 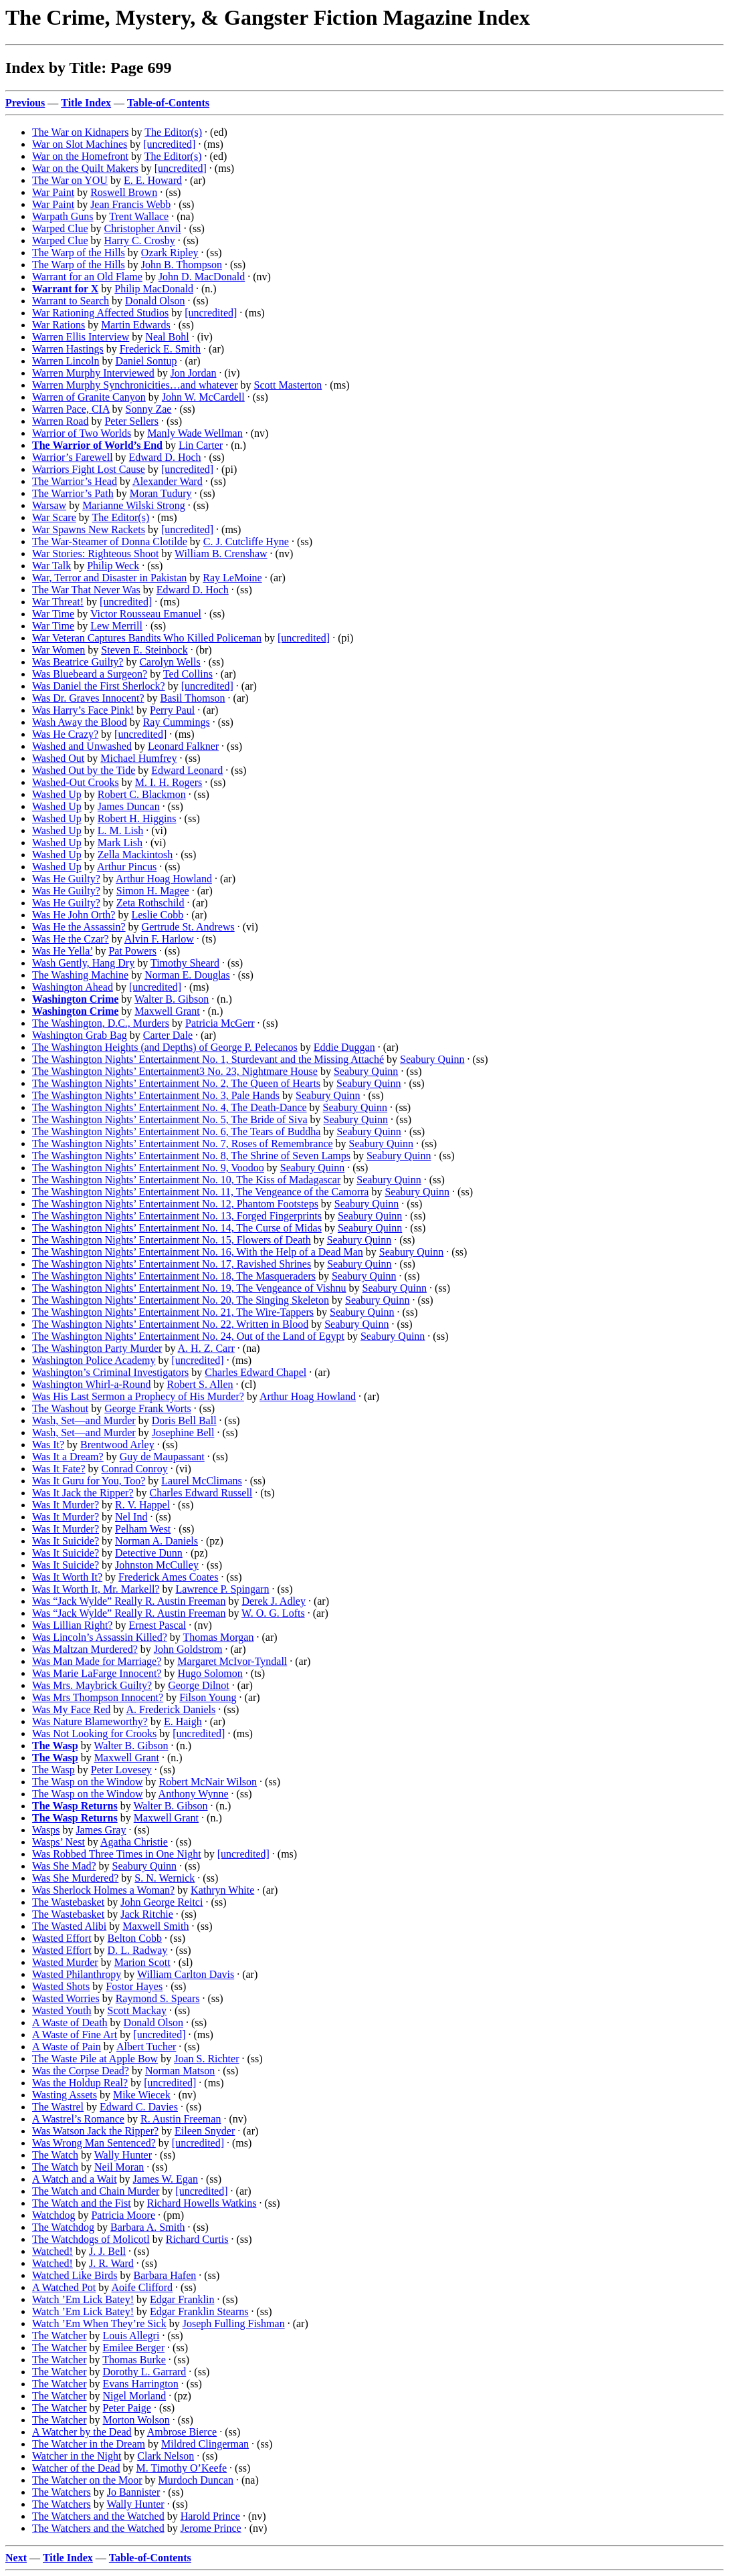 I want to click on Jon Jordan, so click(x=194, y=373).